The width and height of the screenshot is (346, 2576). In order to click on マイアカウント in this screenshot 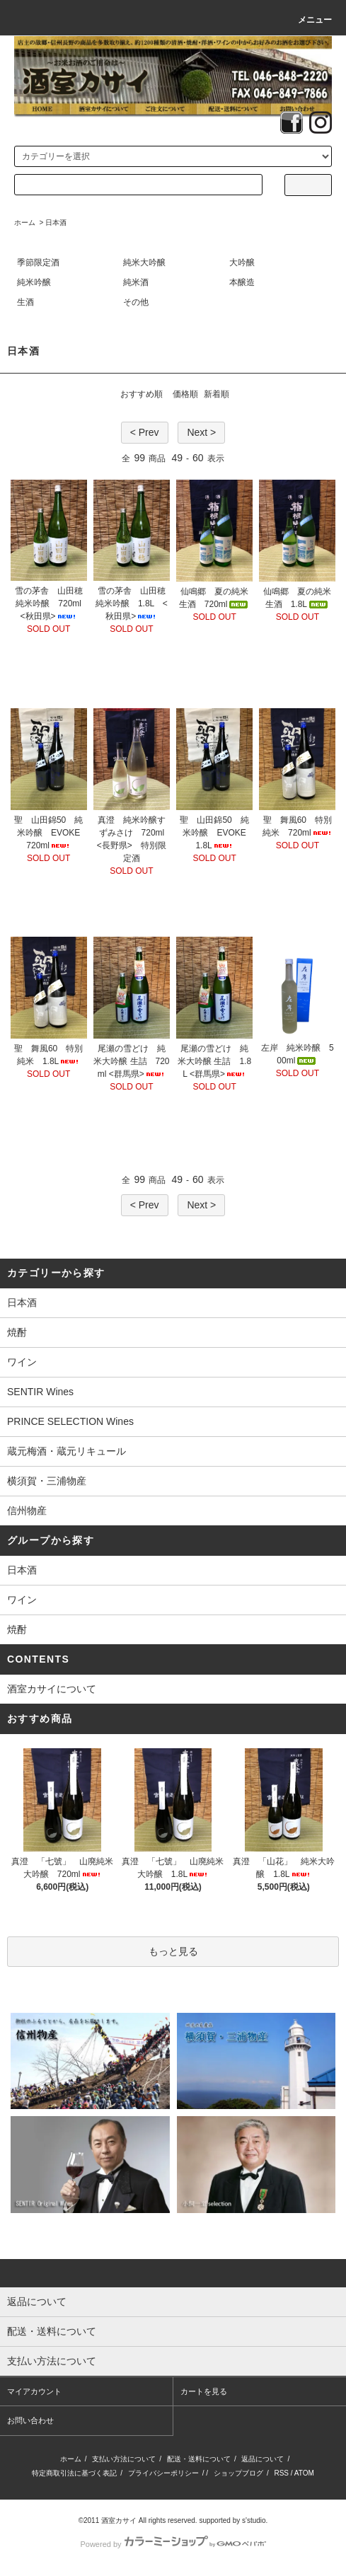, I will do `click(34, 2391)`.